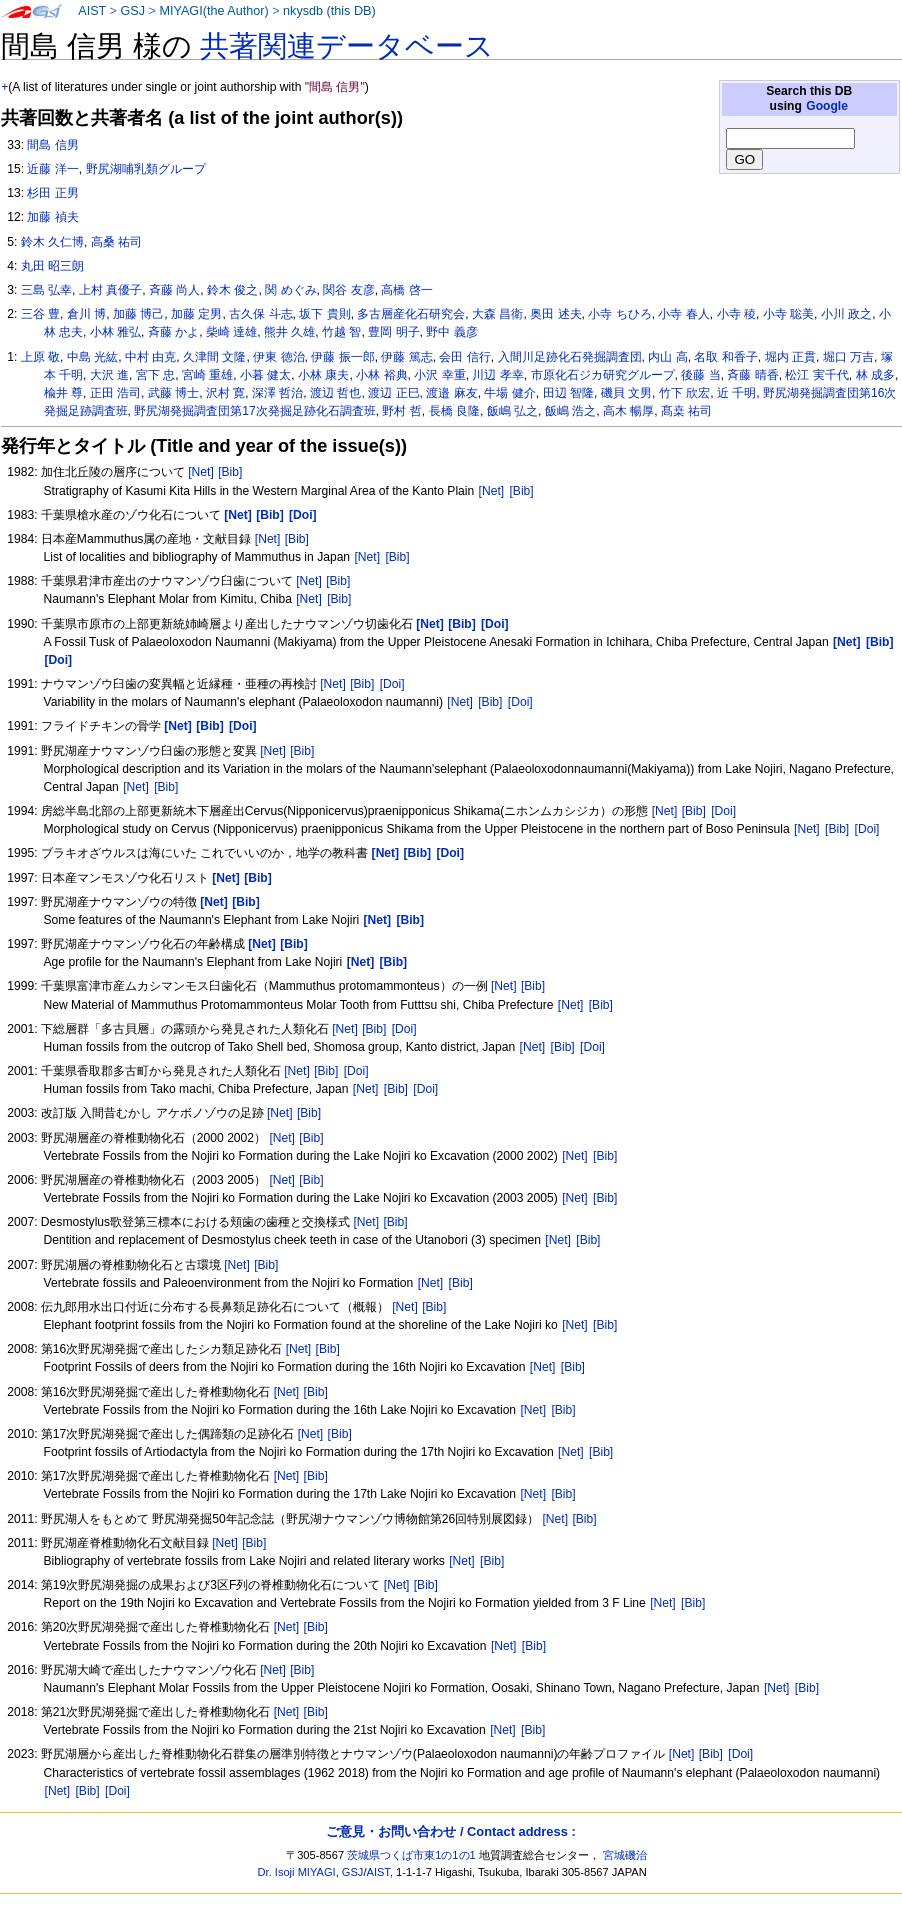 This screenshot has height=1906, width=902. I want to click on GSJ, so click(132, 11).